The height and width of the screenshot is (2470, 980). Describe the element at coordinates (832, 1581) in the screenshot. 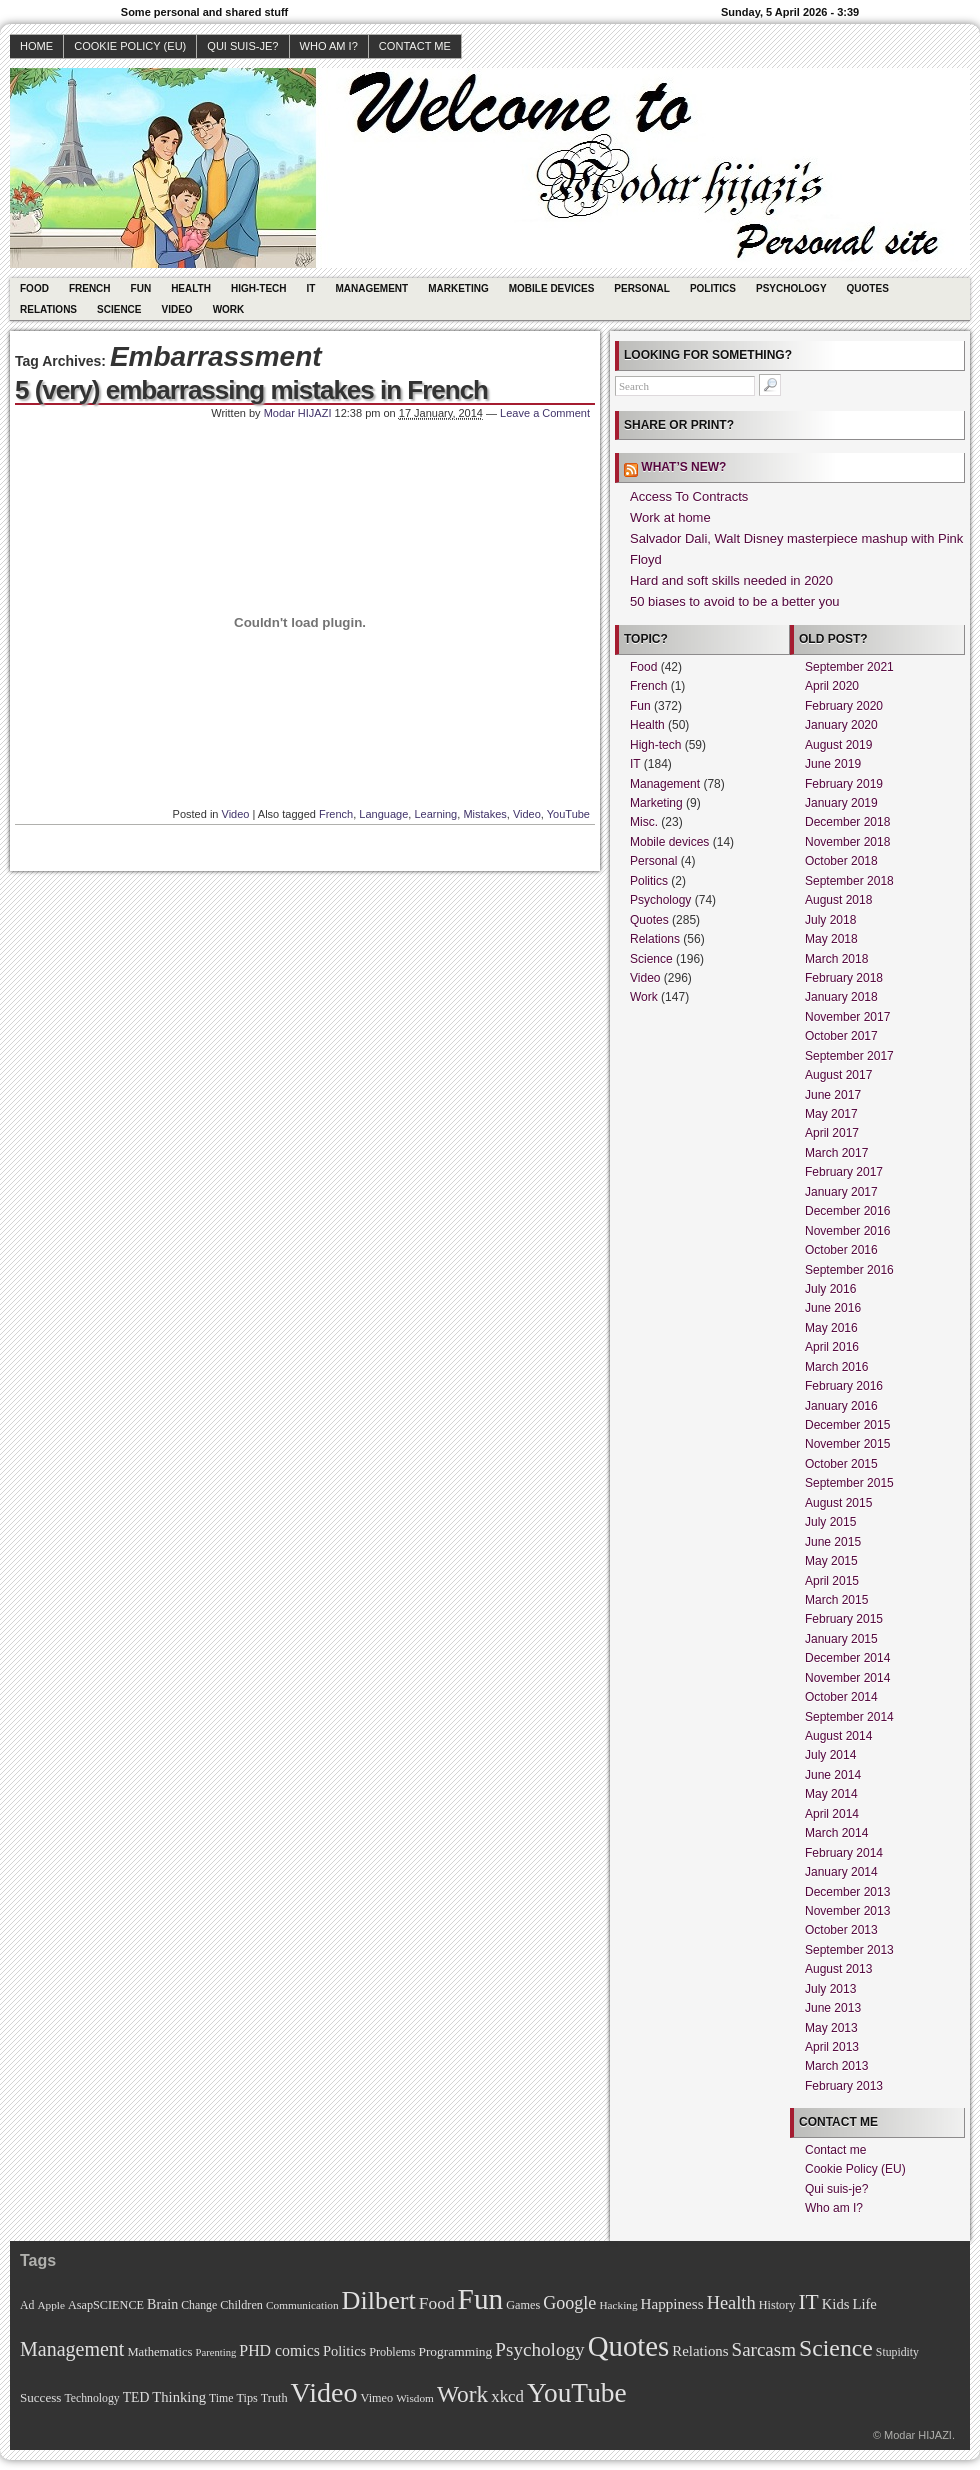

I see `April 2015` at that location.